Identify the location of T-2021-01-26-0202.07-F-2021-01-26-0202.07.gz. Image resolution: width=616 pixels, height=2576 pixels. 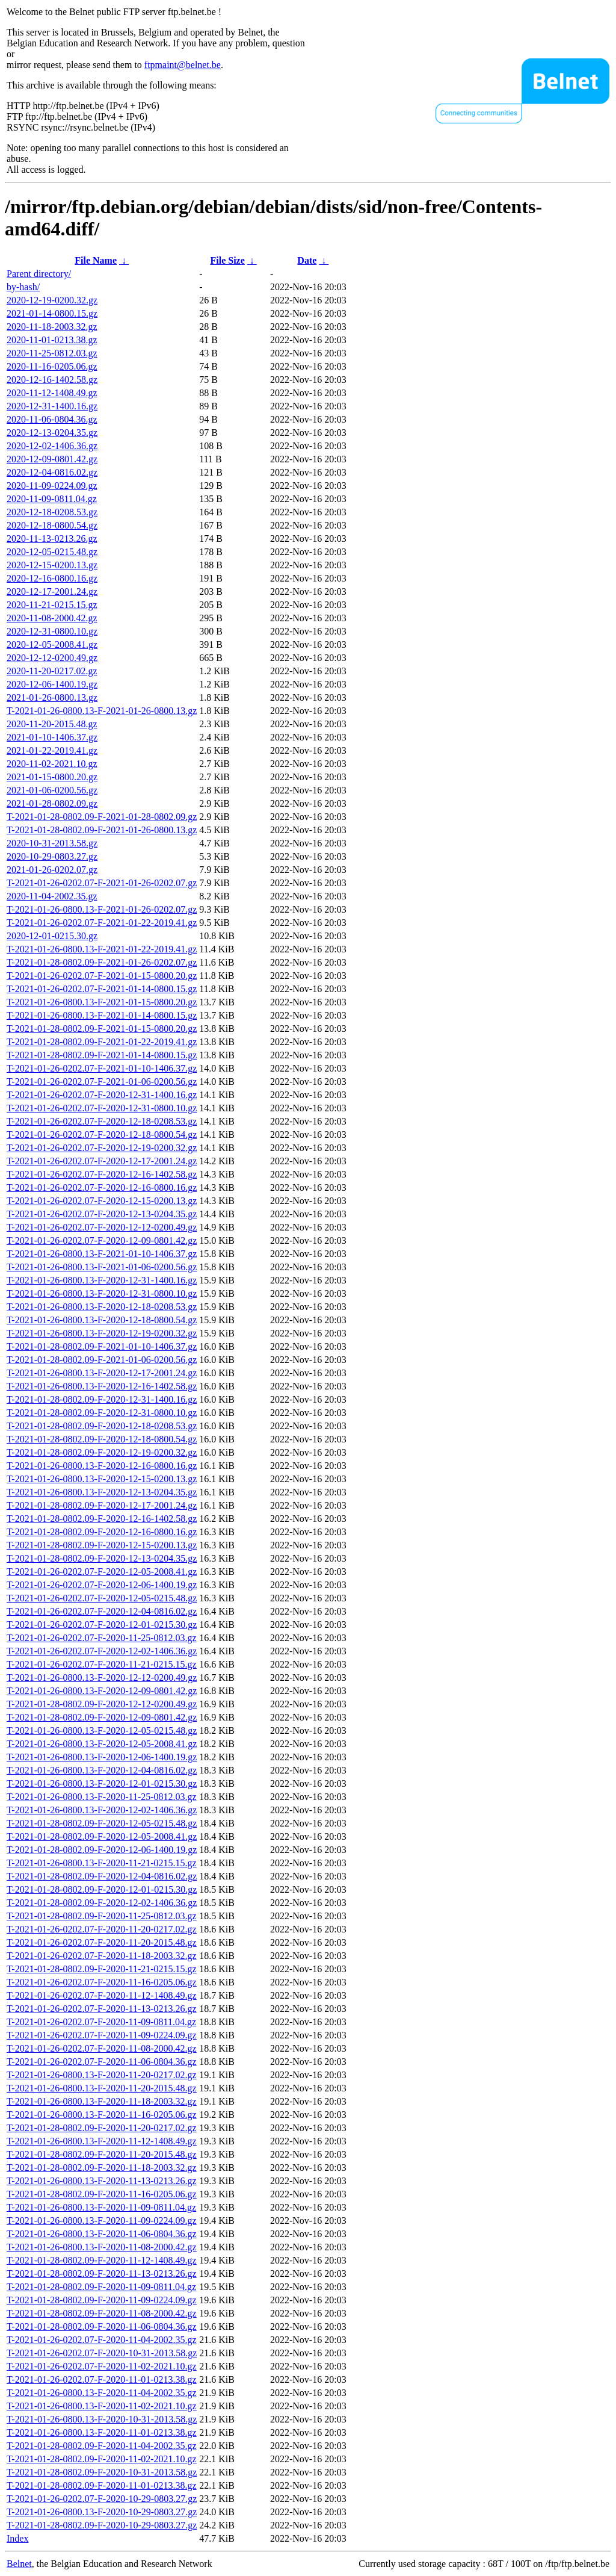
(102, 883).